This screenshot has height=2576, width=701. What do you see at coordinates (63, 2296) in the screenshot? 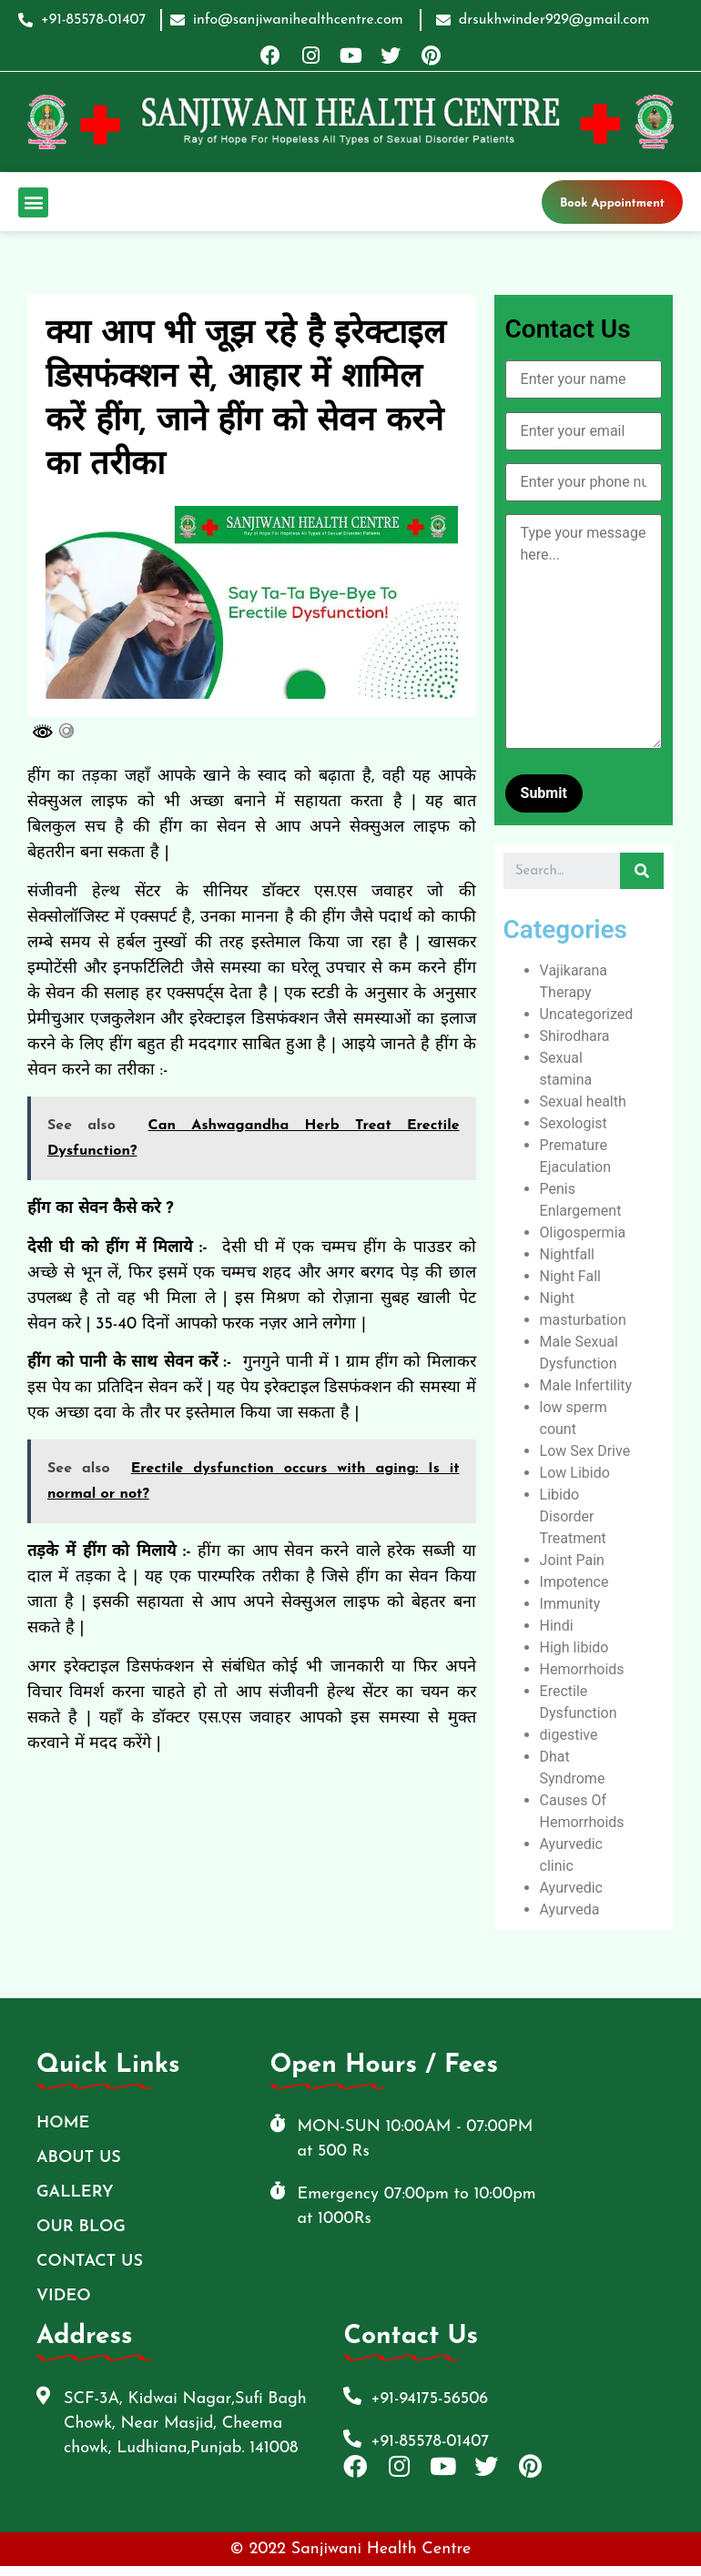
I see `Video` at bounding box center [63, 2296].